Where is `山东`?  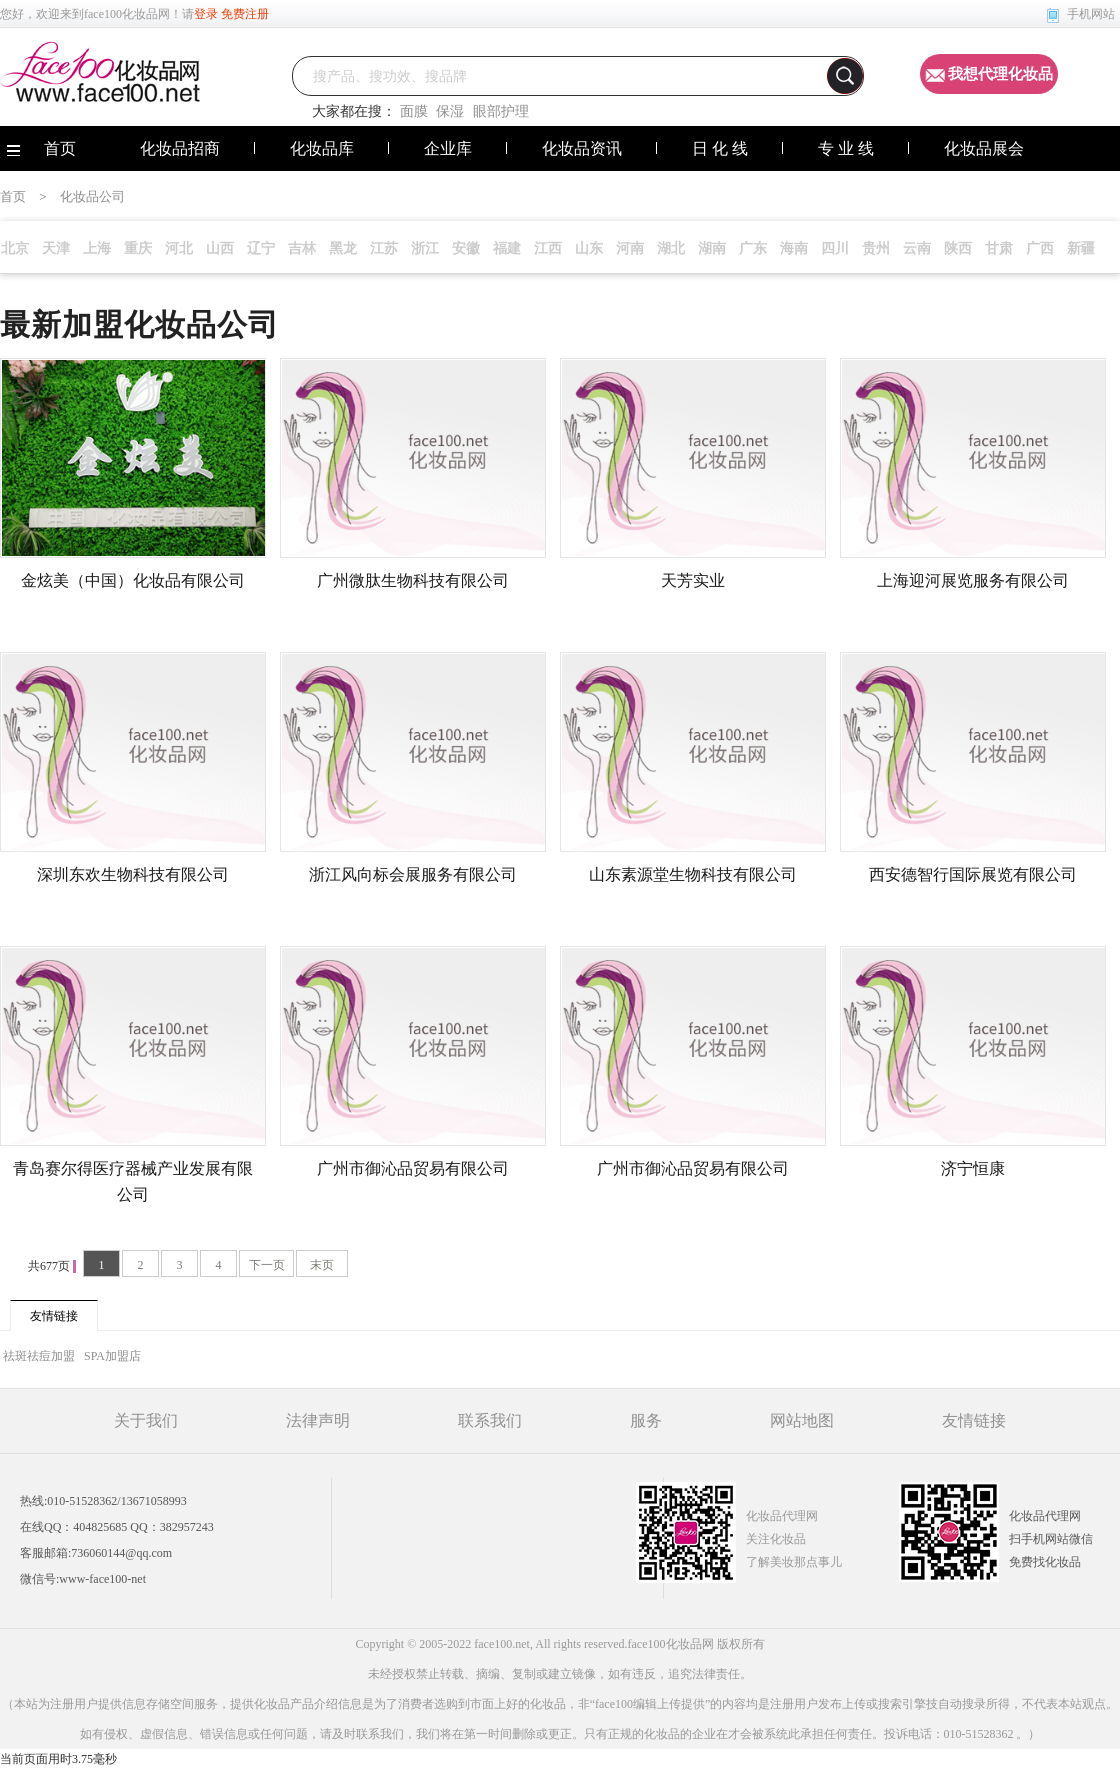
山东 is located at coordinates (589, 248).